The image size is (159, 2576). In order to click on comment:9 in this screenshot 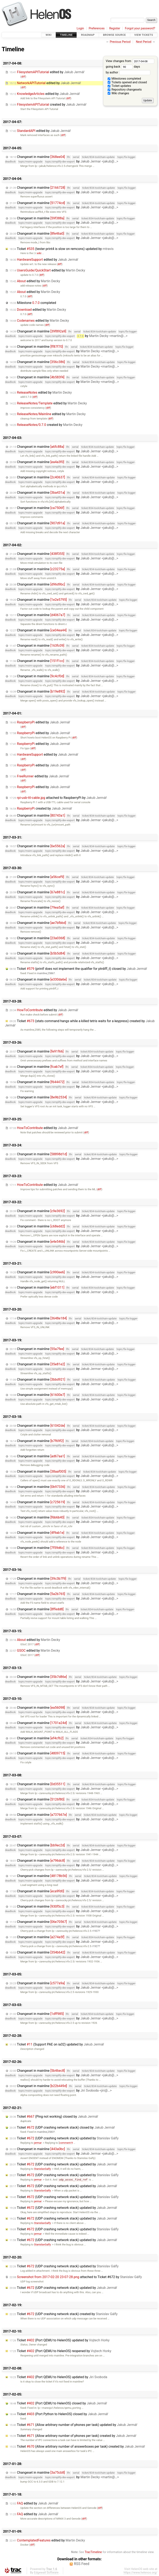, I will do `click(66, 2142)`.